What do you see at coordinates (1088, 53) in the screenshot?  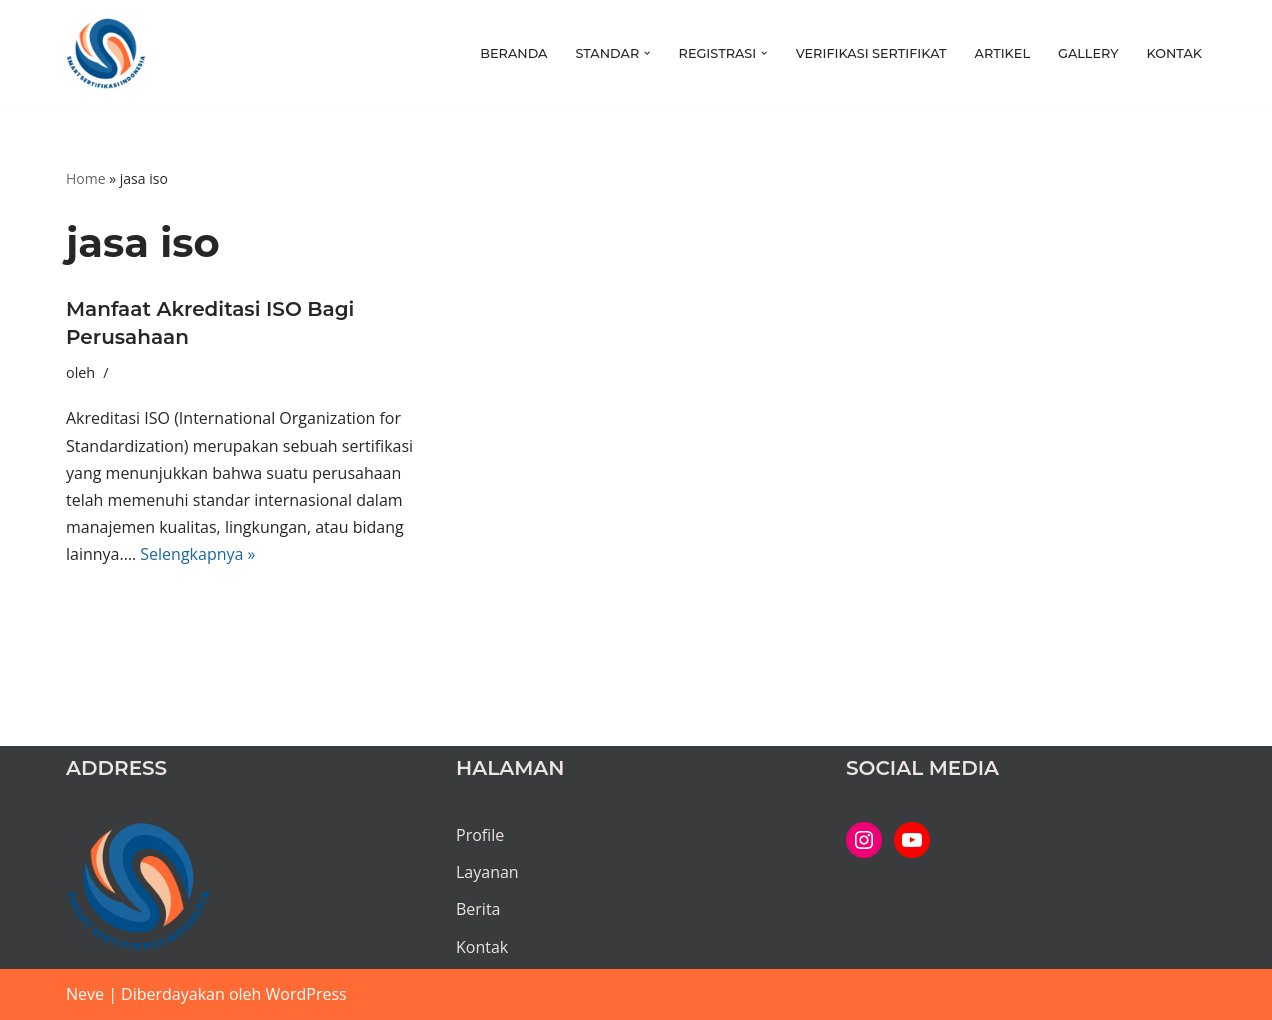 I see `Gallery` at bounding box center [1088, 53].